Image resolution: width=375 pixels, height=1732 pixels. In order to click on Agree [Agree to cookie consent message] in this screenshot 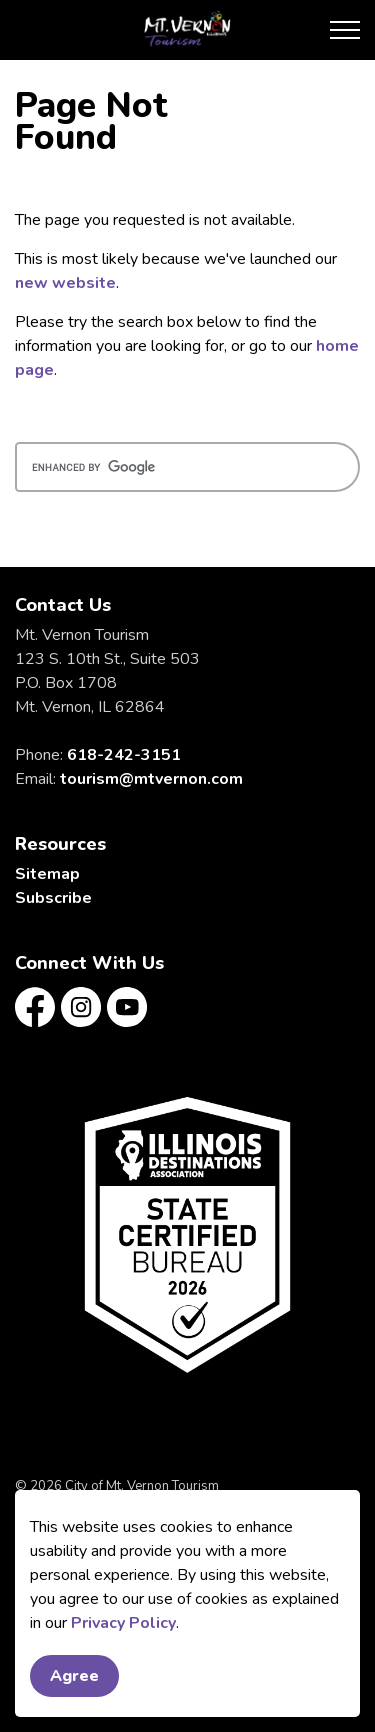, I will do `click(74, 1684)`.